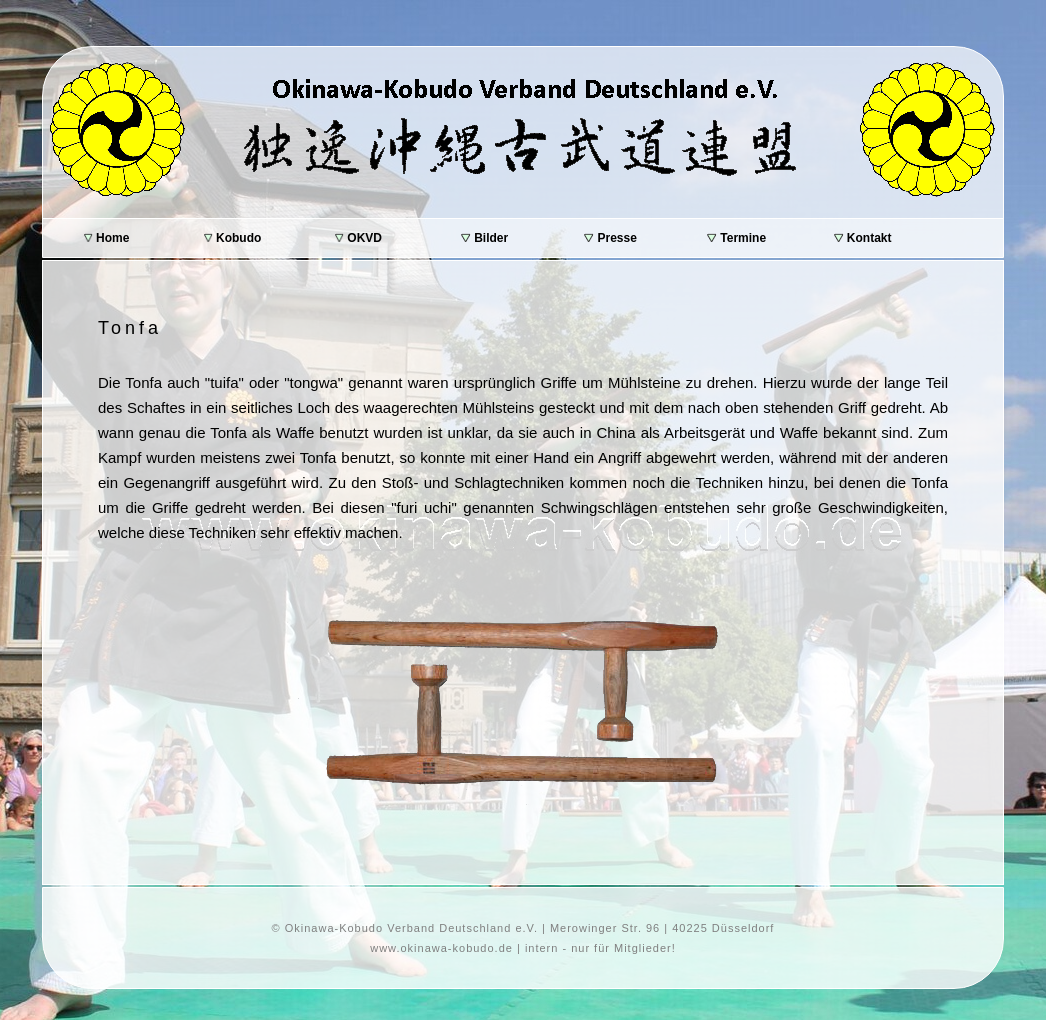 This screenshot has width=1046, height=1020. What do you see at coordinates (107, 238) in the screenshot?
I see `Home` at bounding box center [107, 238].